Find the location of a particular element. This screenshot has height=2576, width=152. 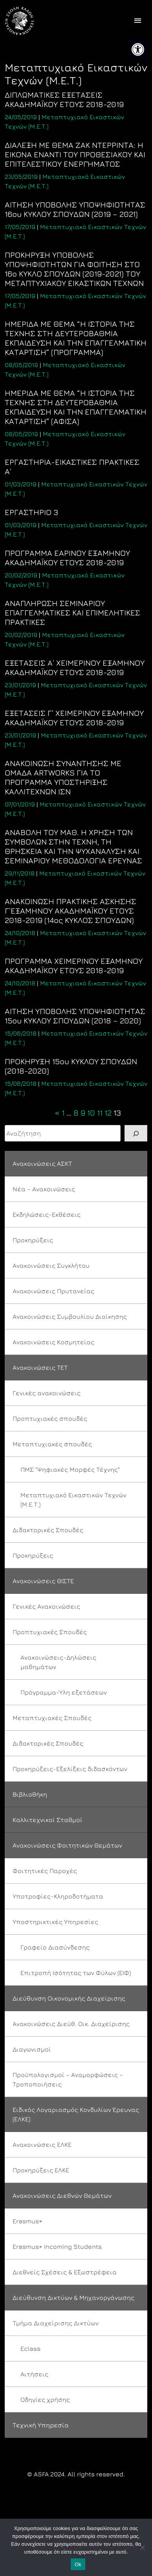

Ανακοινώσεις Συγκλήτου [link] is located at coordinates (51, 1265).